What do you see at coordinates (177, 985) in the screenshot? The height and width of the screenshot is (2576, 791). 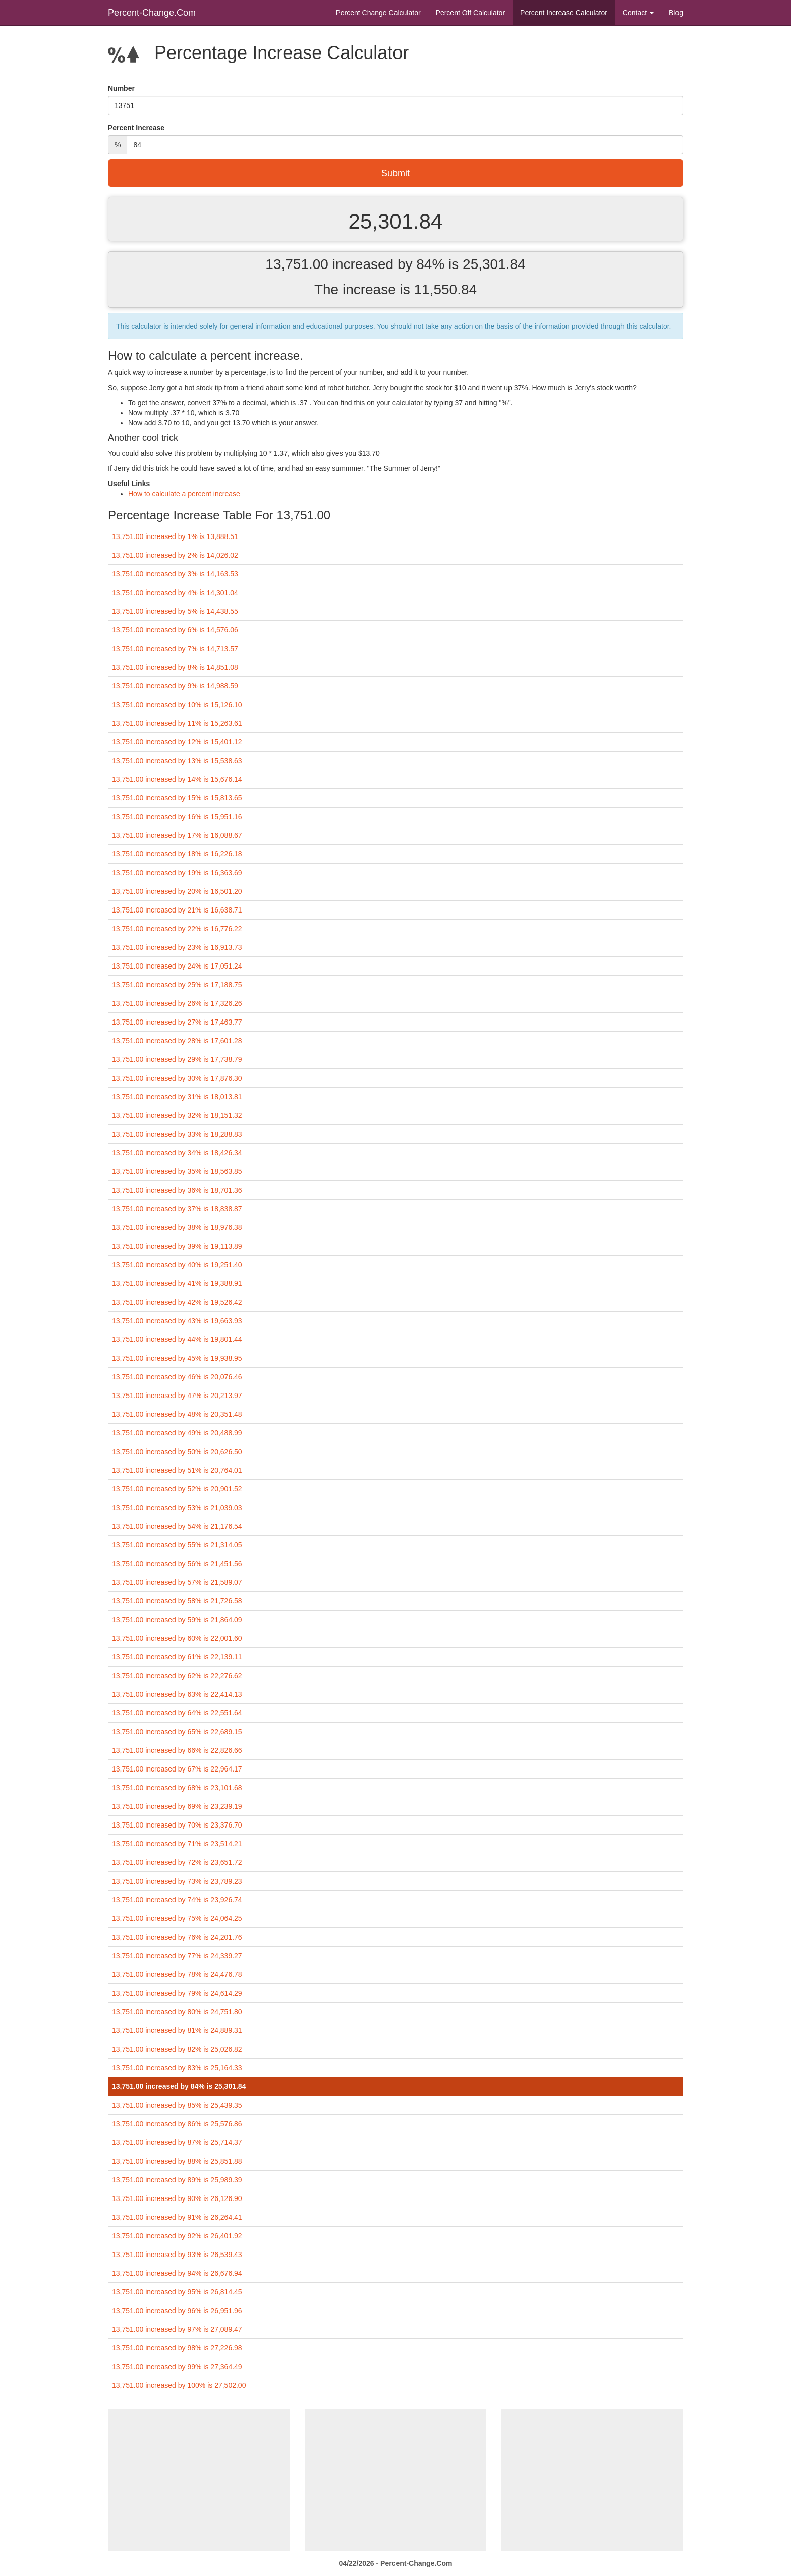 I see `13,751.00 increased by 25% is 17,188.75` at bounding box center [177, 985].